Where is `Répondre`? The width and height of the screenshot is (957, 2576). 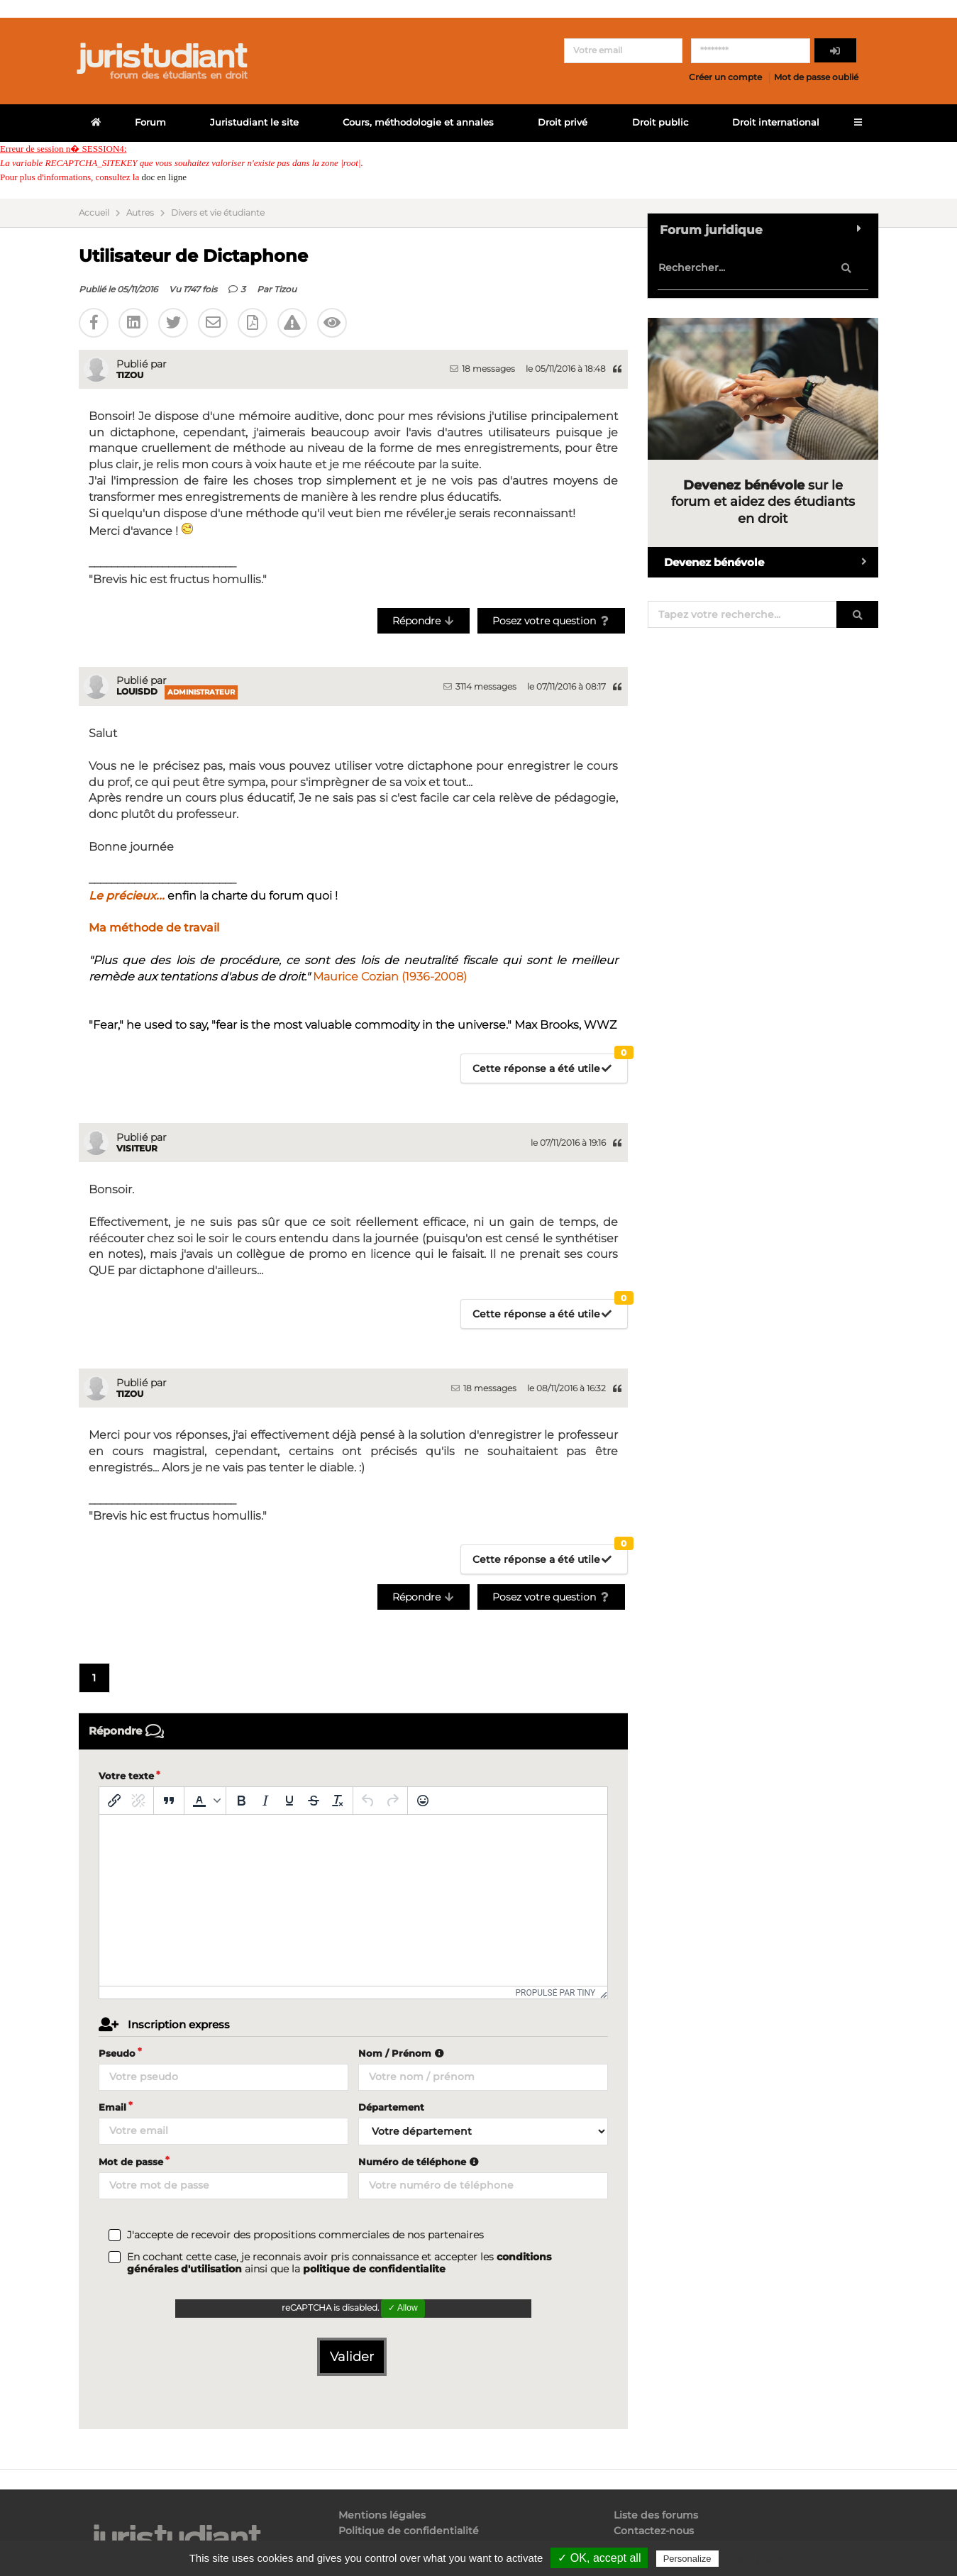 Répondre is located at coordinates (423, 620).